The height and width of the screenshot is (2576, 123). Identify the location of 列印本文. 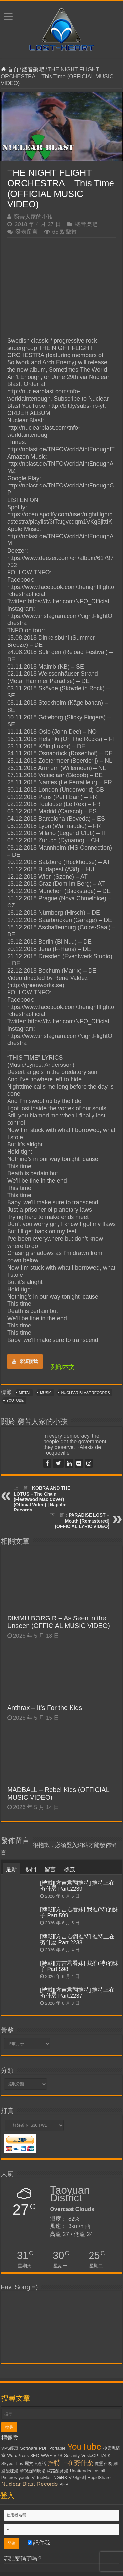
(63, 1367).